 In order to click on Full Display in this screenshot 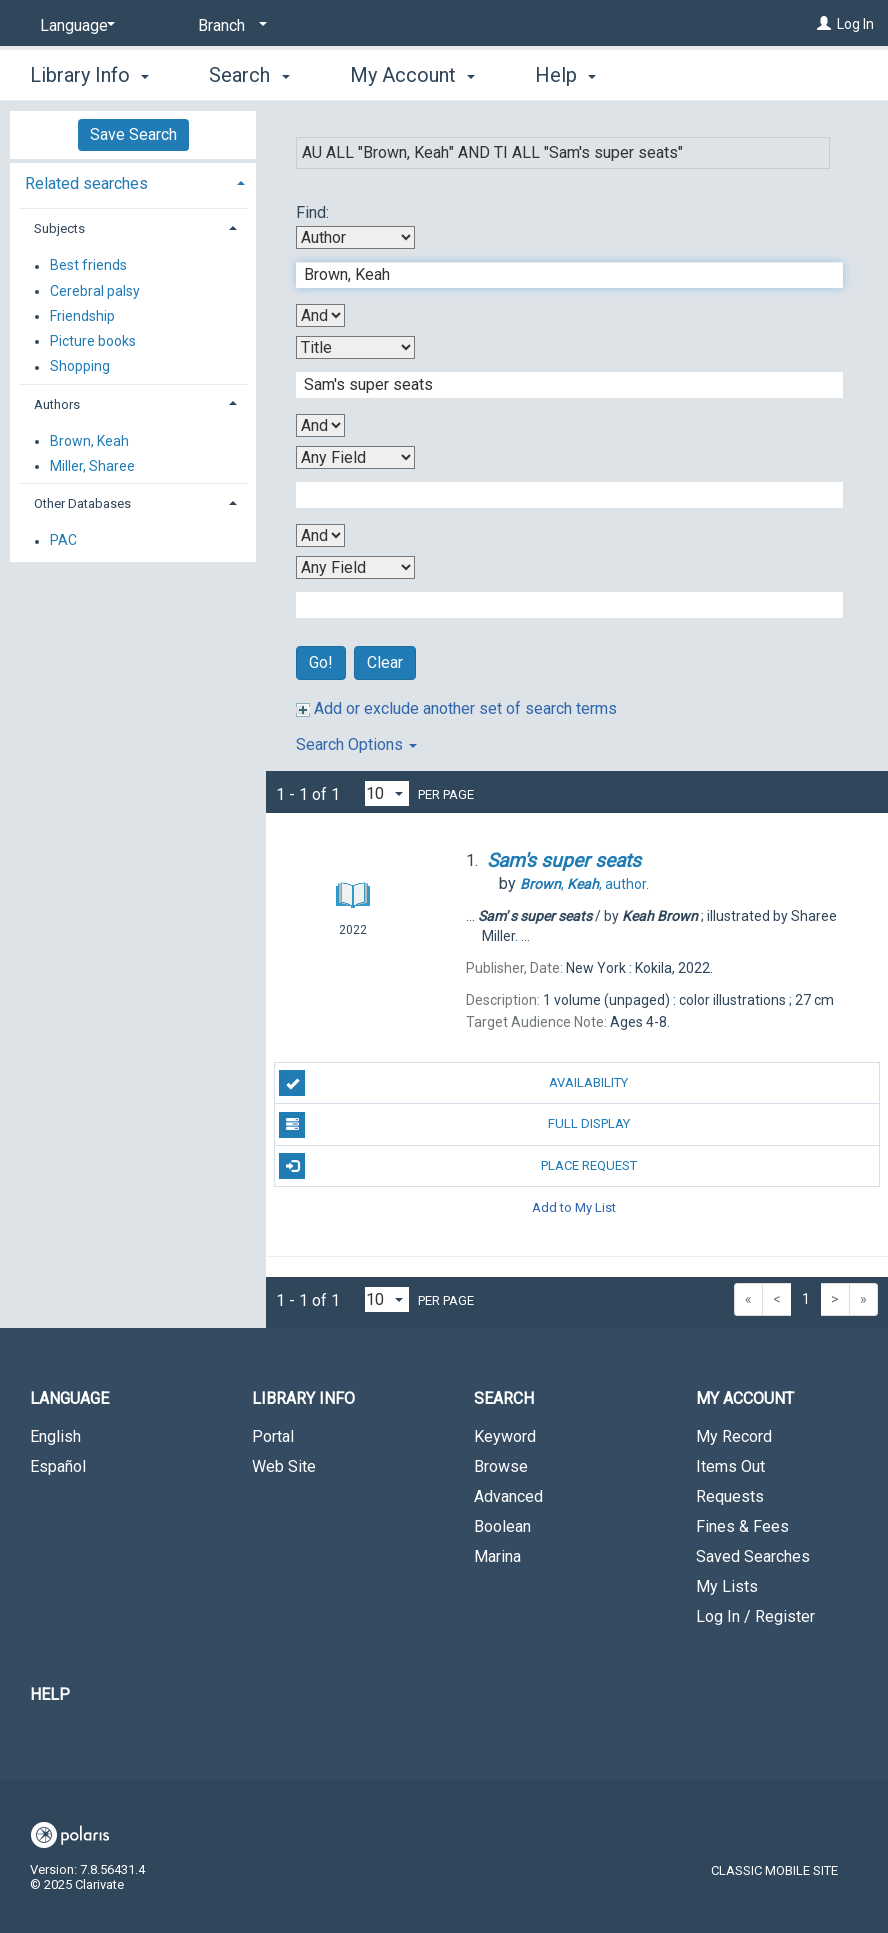, I will do `click(454, 1125)`.